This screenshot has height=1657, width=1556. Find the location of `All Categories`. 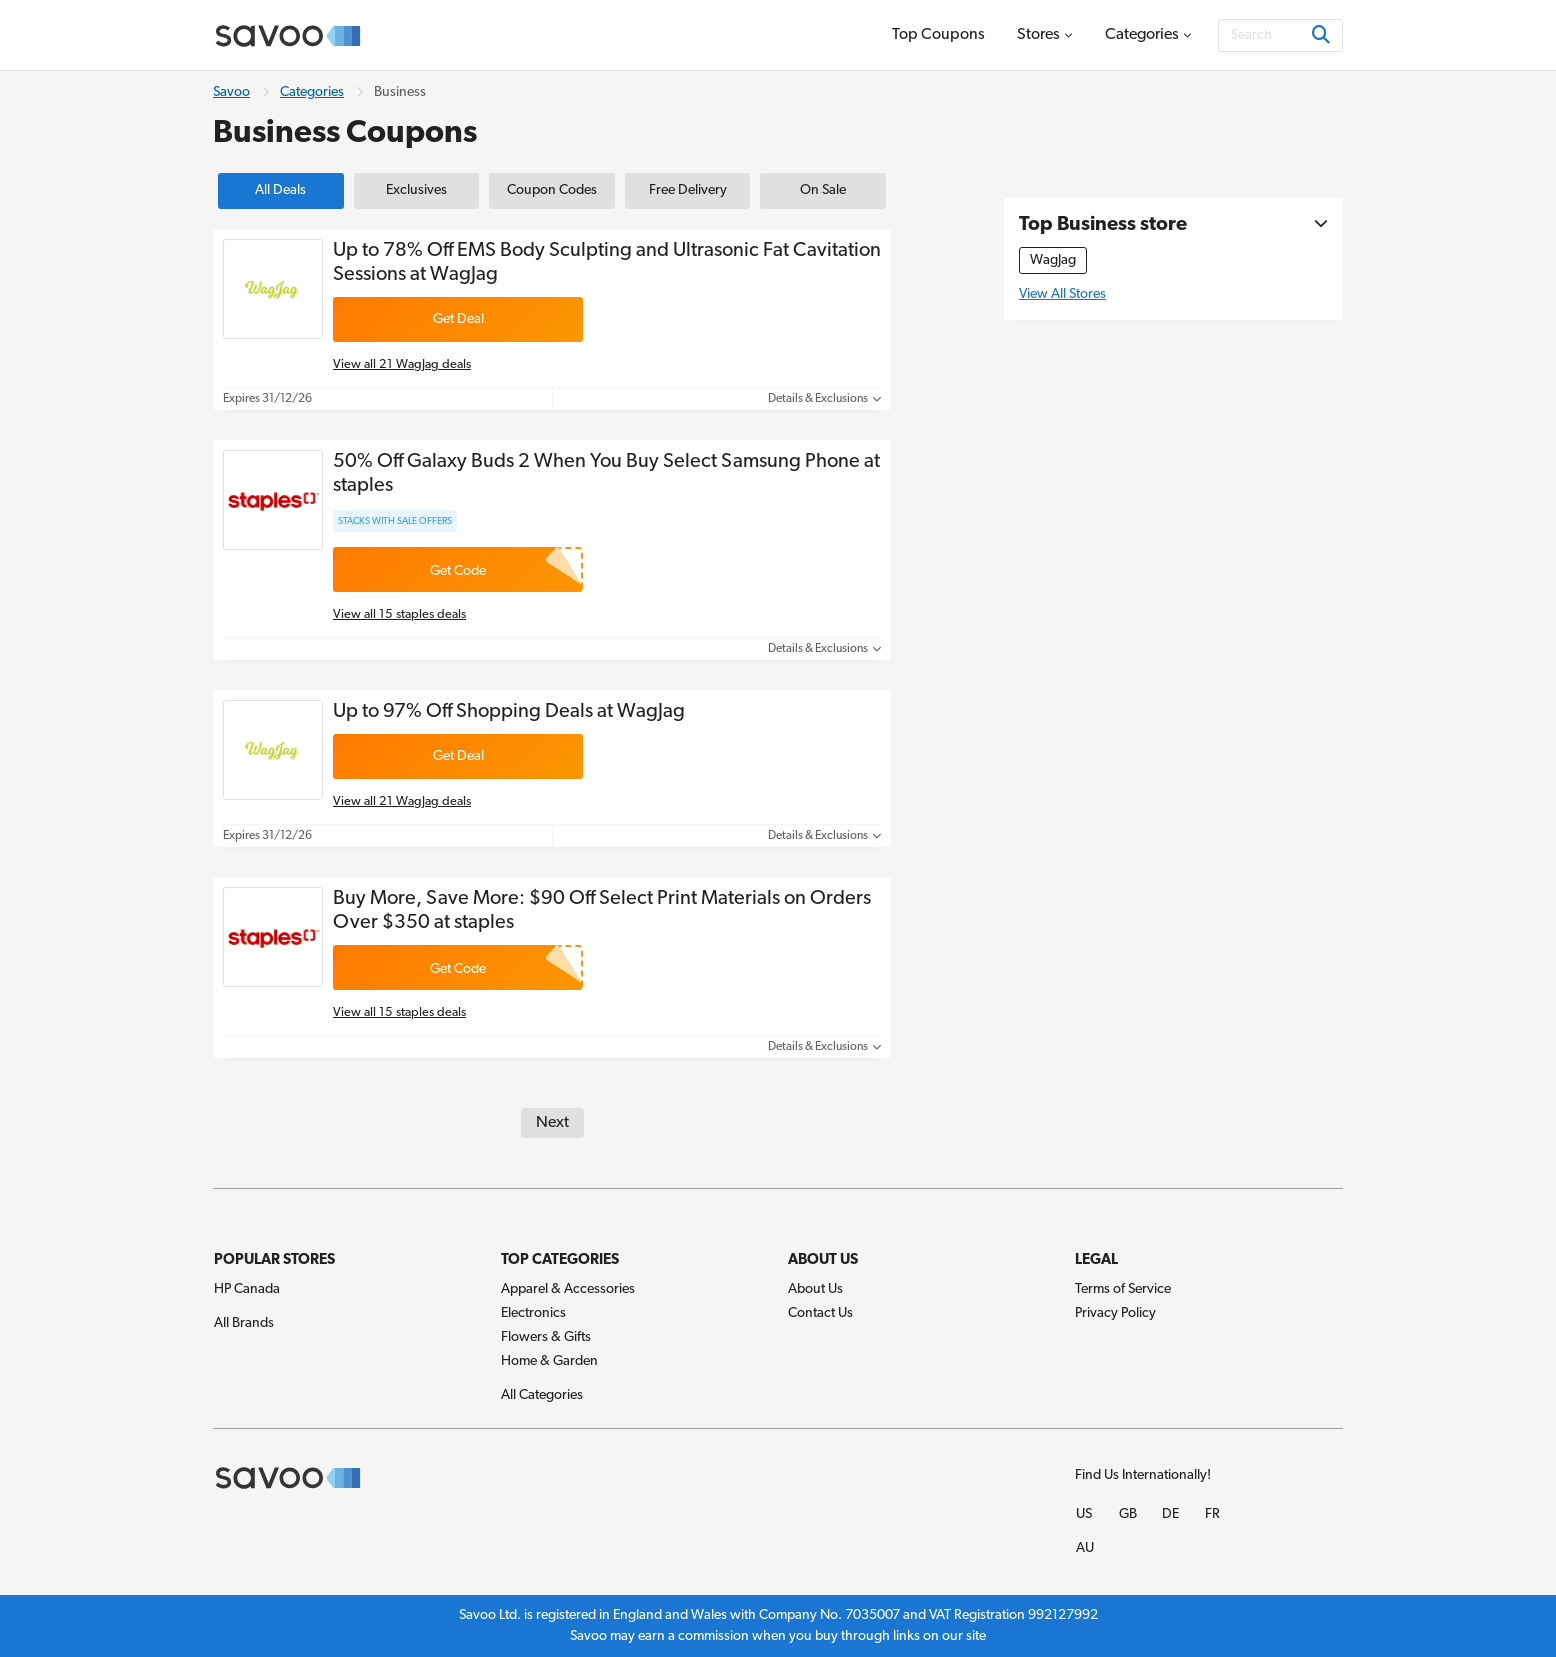

All Categories is located at coordinates (542, 1395).